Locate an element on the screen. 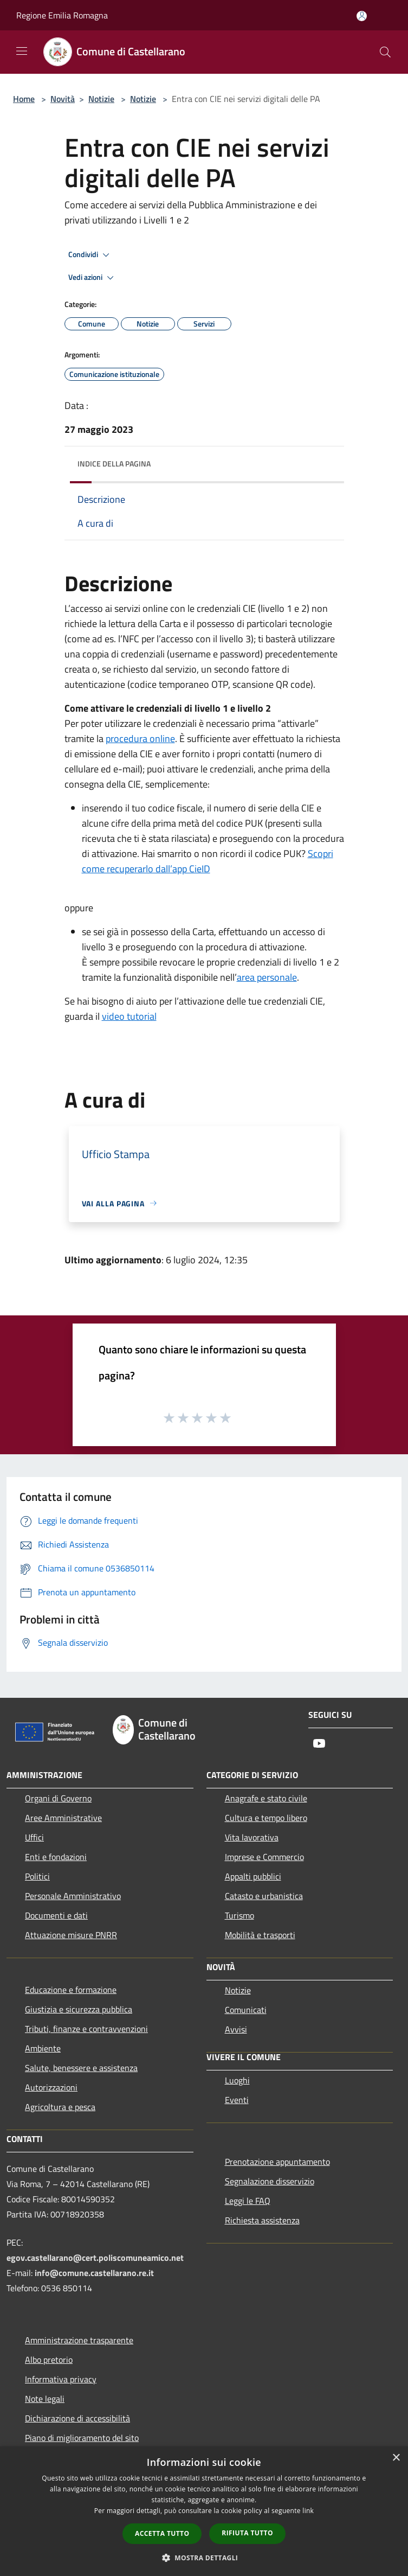 The width and height of the screenshot is (408, 2576). Leggi le FAQ is located at coordinates (247, 2200).